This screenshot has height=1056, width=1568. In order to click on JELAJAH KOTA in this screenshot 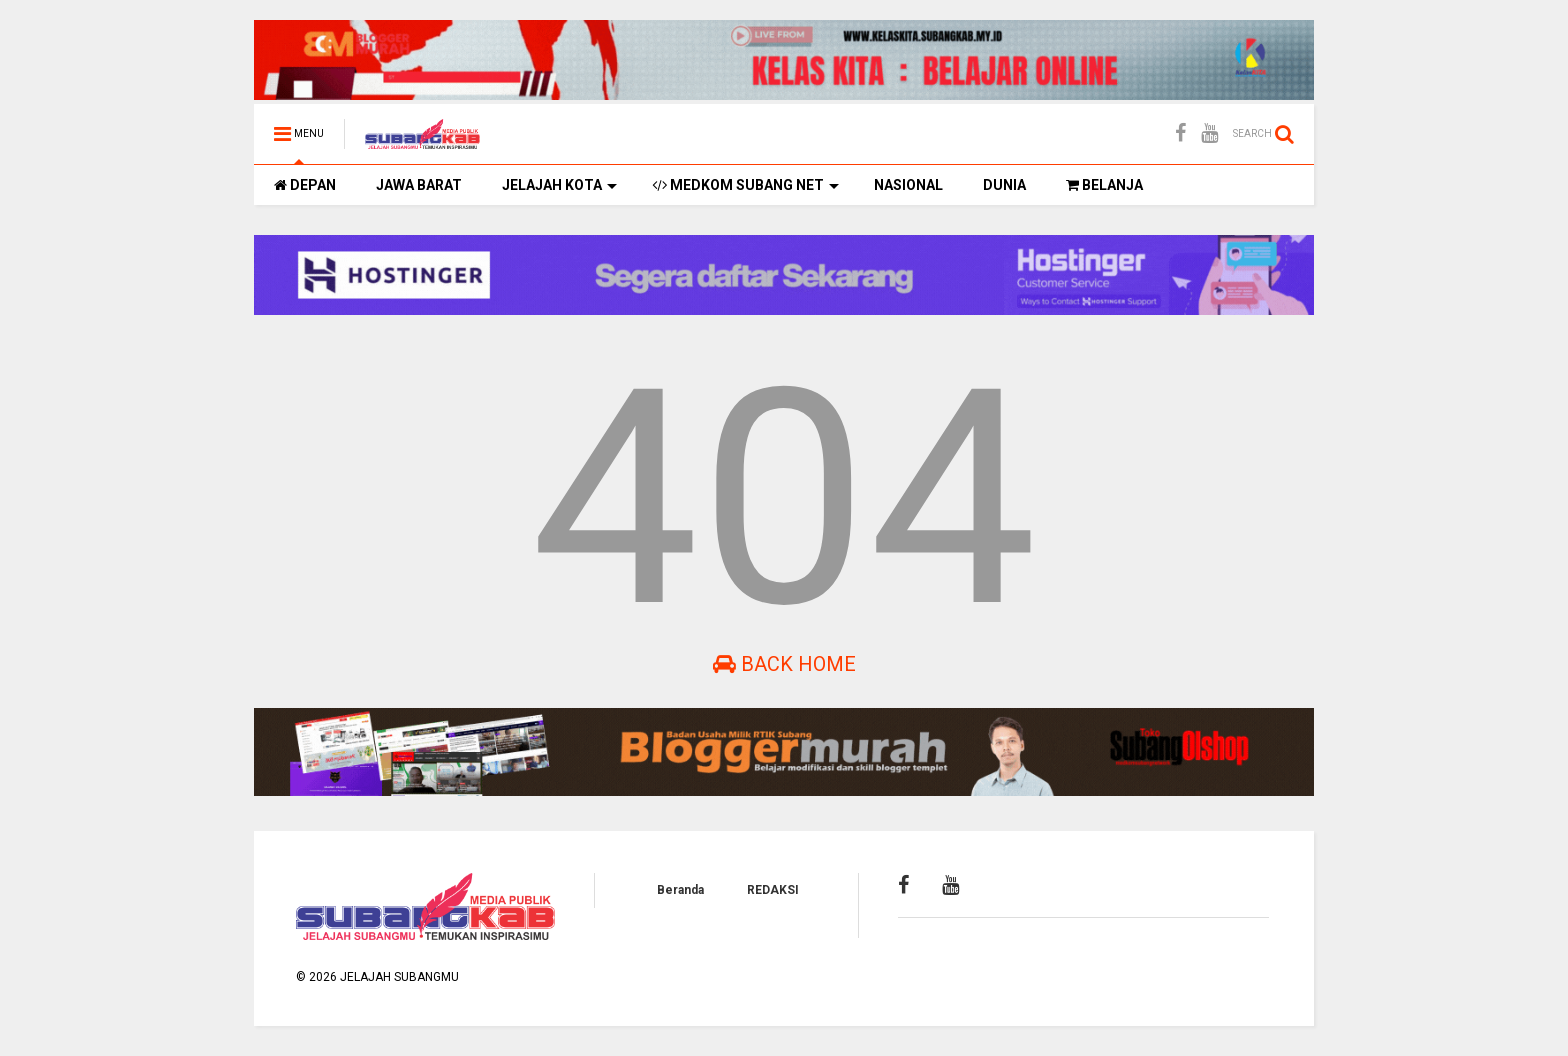, I will do `click(559, 185)`.